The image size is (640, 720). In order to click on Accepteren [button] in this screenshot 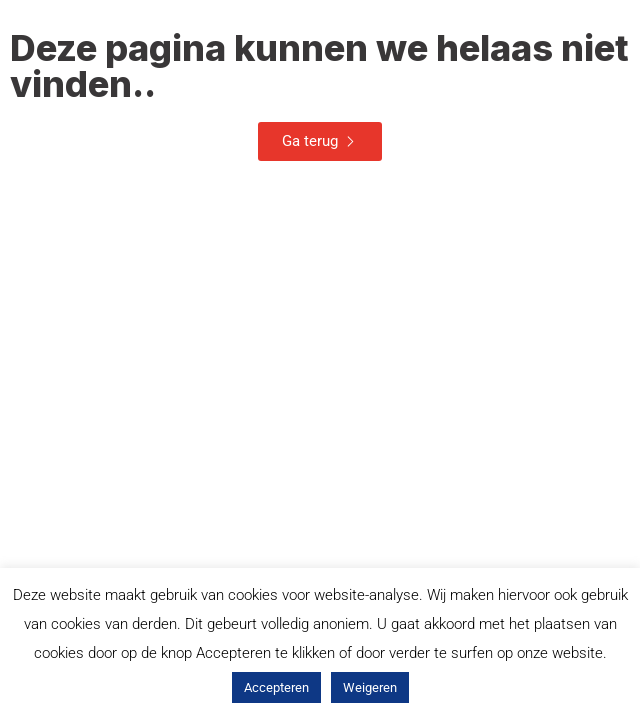, I will do `click(276, 687)`.